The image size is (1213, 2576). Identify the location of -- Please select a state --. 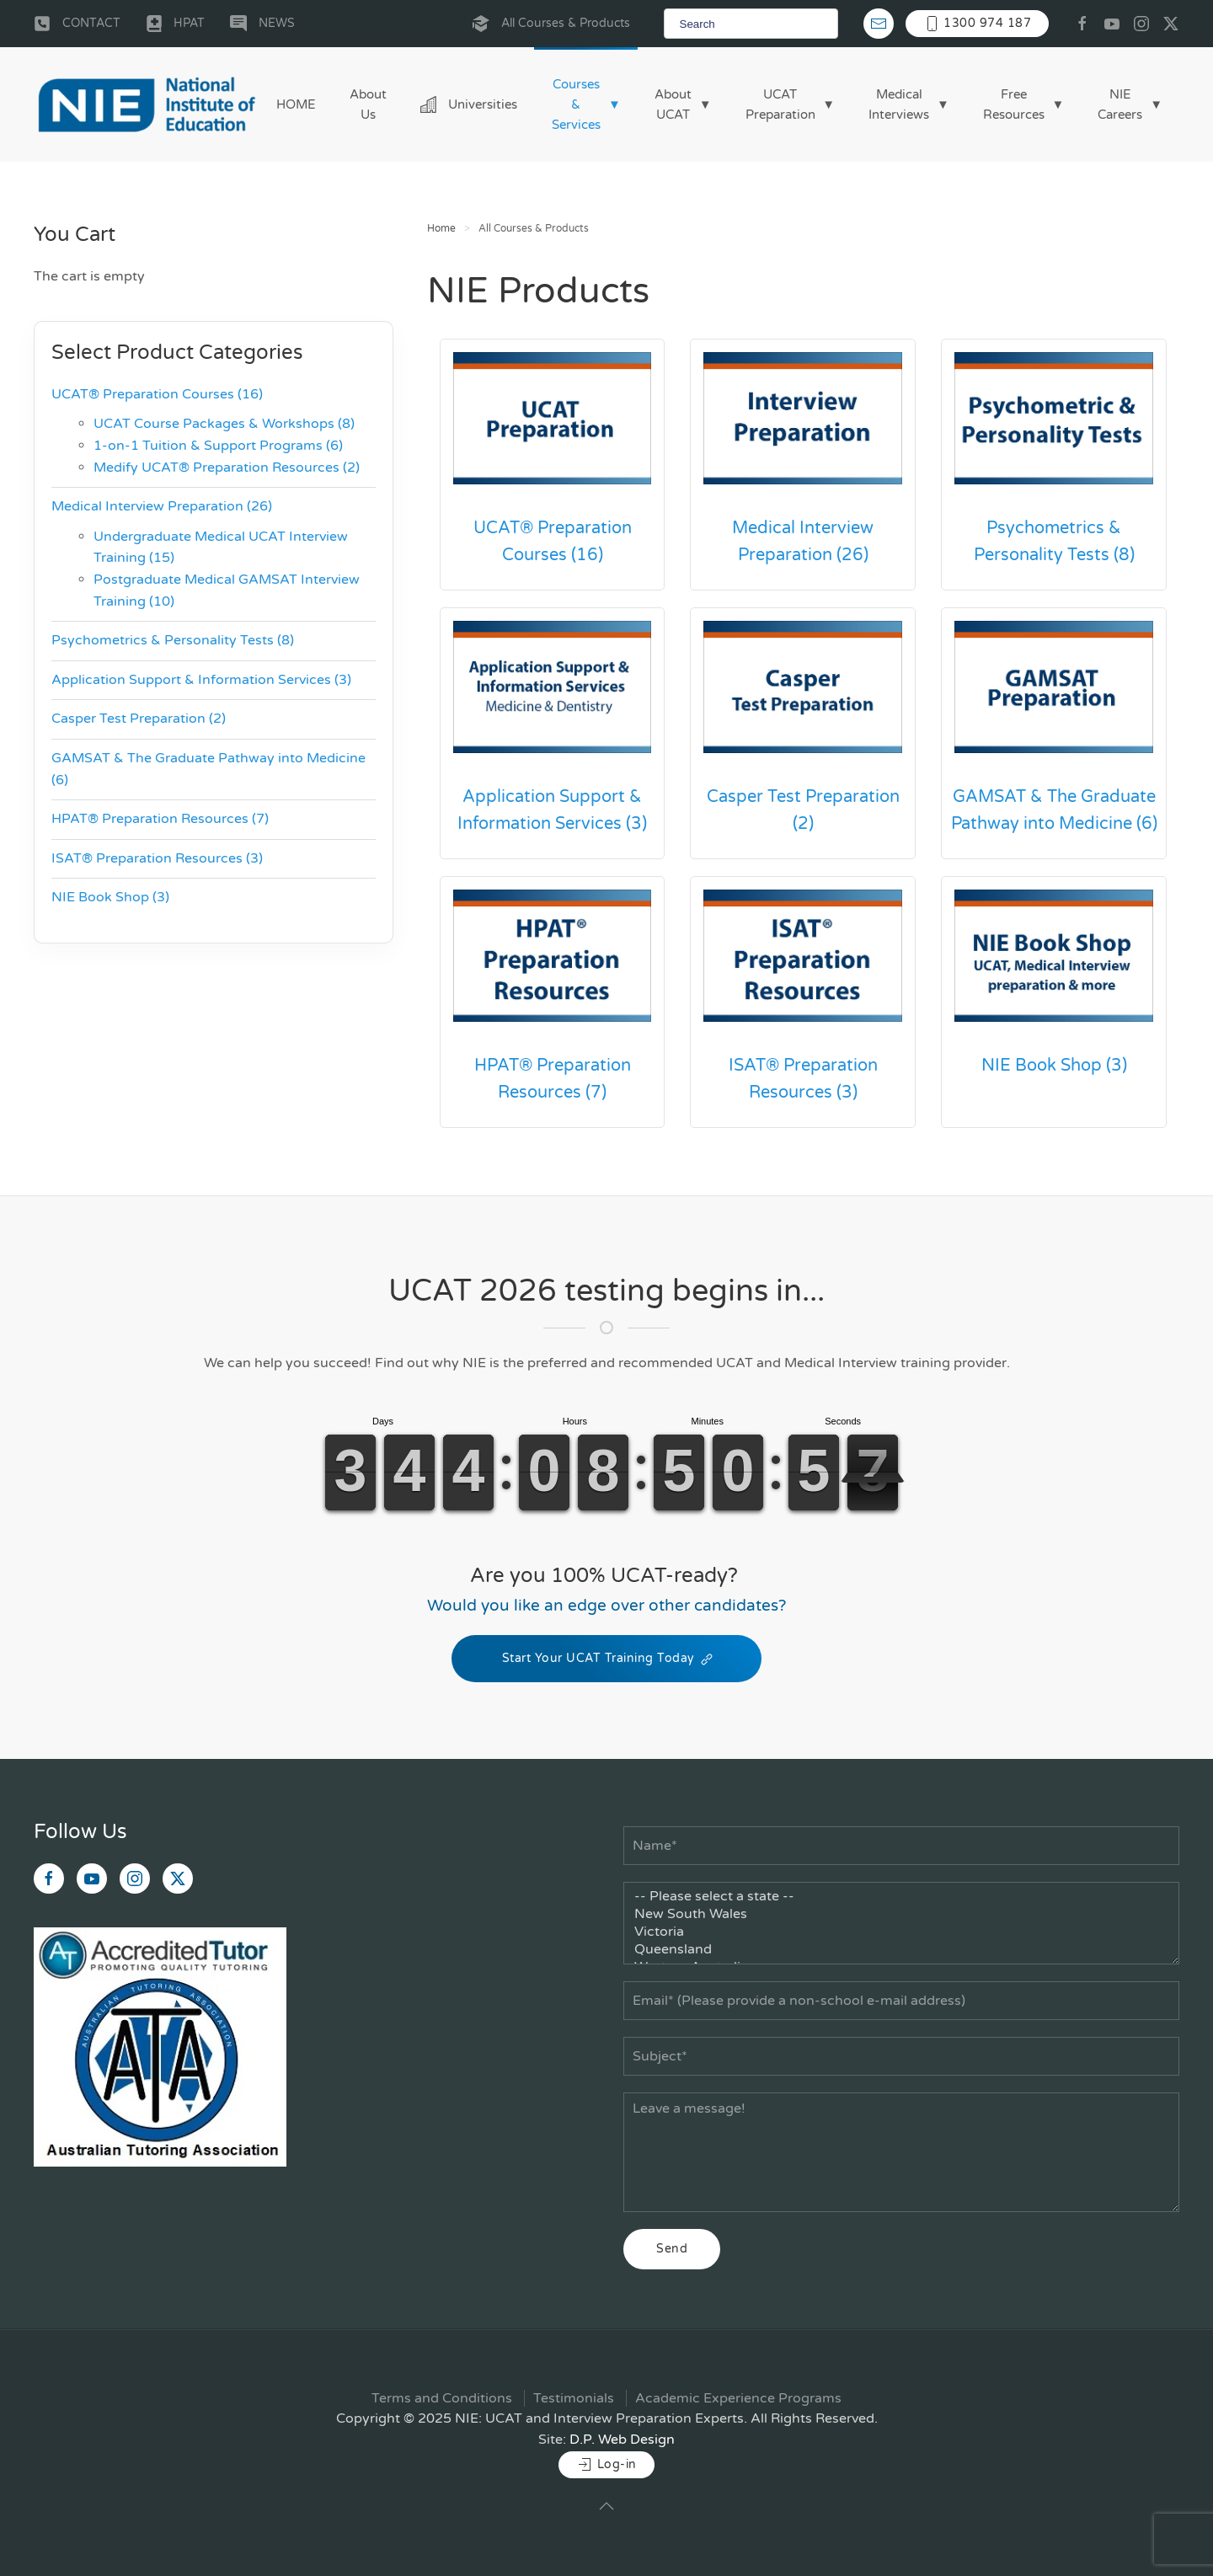
(901, 1896).